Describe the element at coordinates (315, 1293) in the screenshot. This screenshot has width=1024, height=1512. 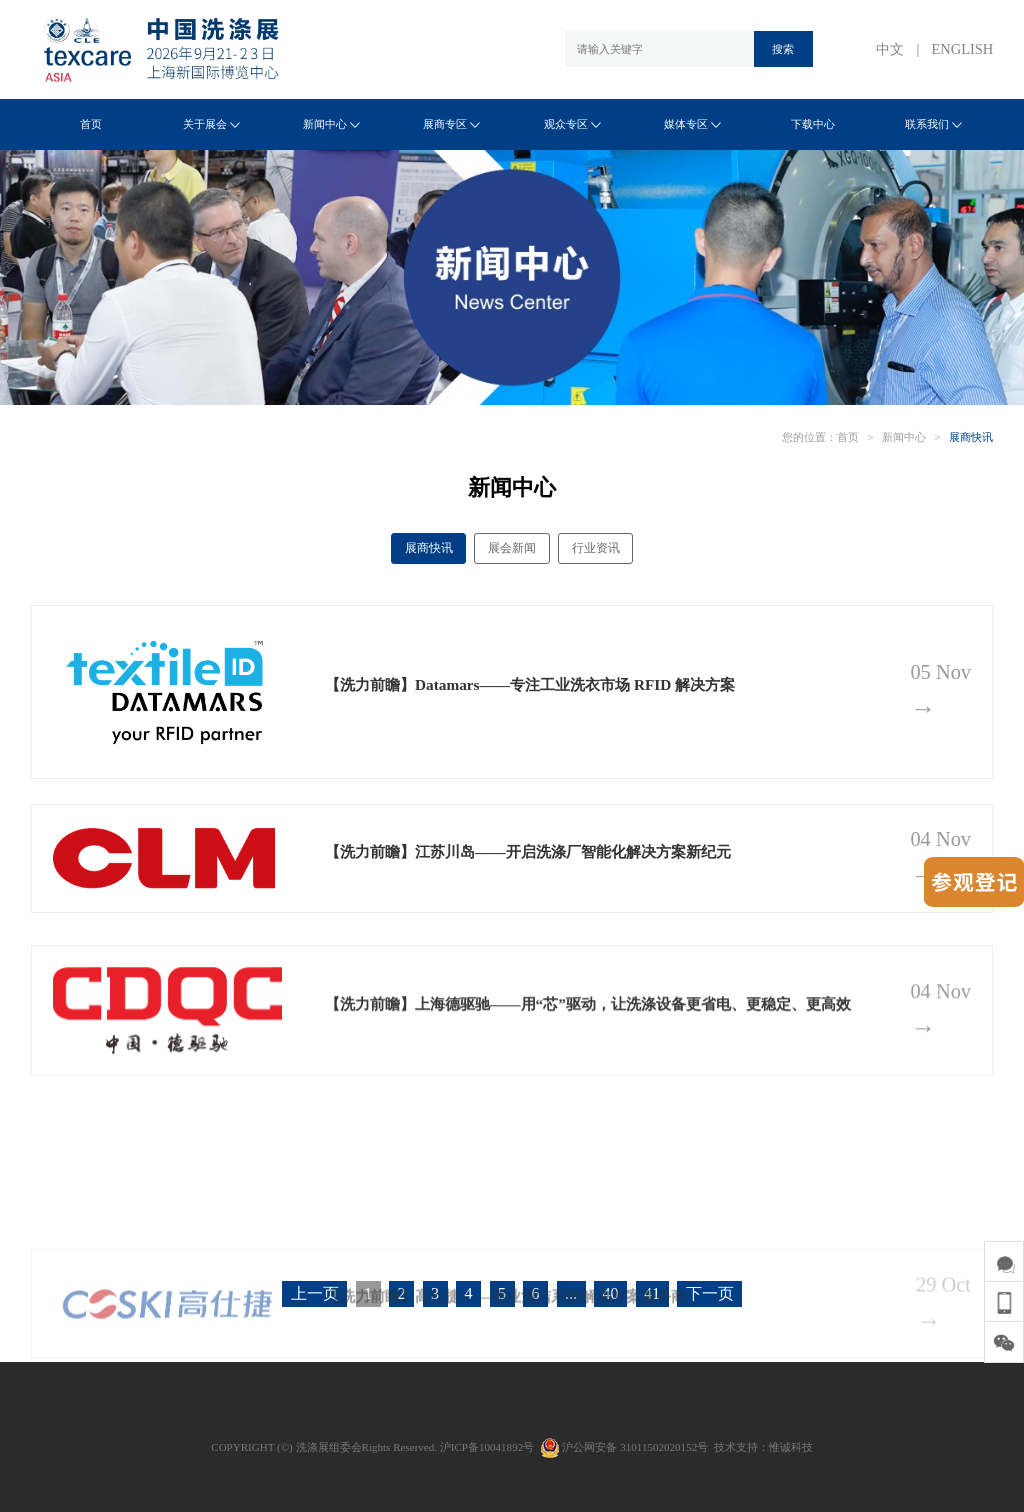
I see `上一页` at that location.